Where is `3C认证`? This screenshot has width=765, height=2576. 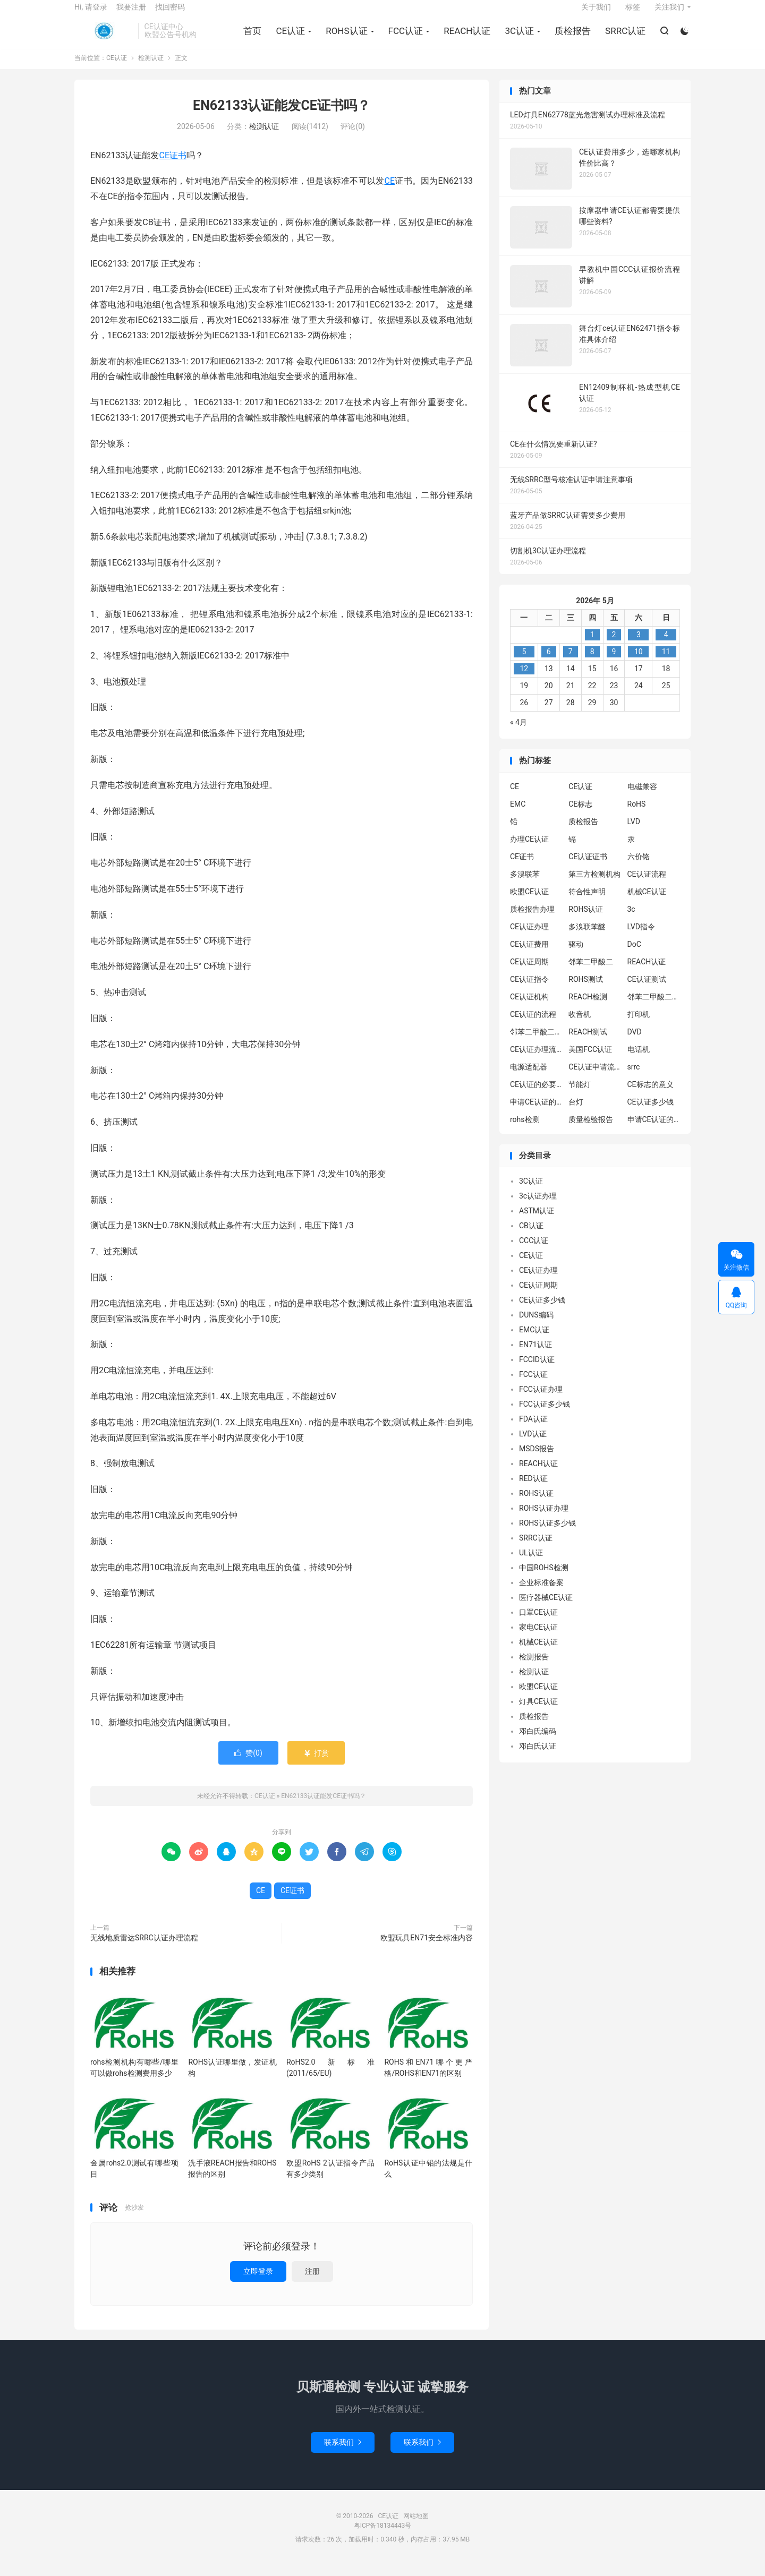 3C认证 is located at coordinates (517, 37).